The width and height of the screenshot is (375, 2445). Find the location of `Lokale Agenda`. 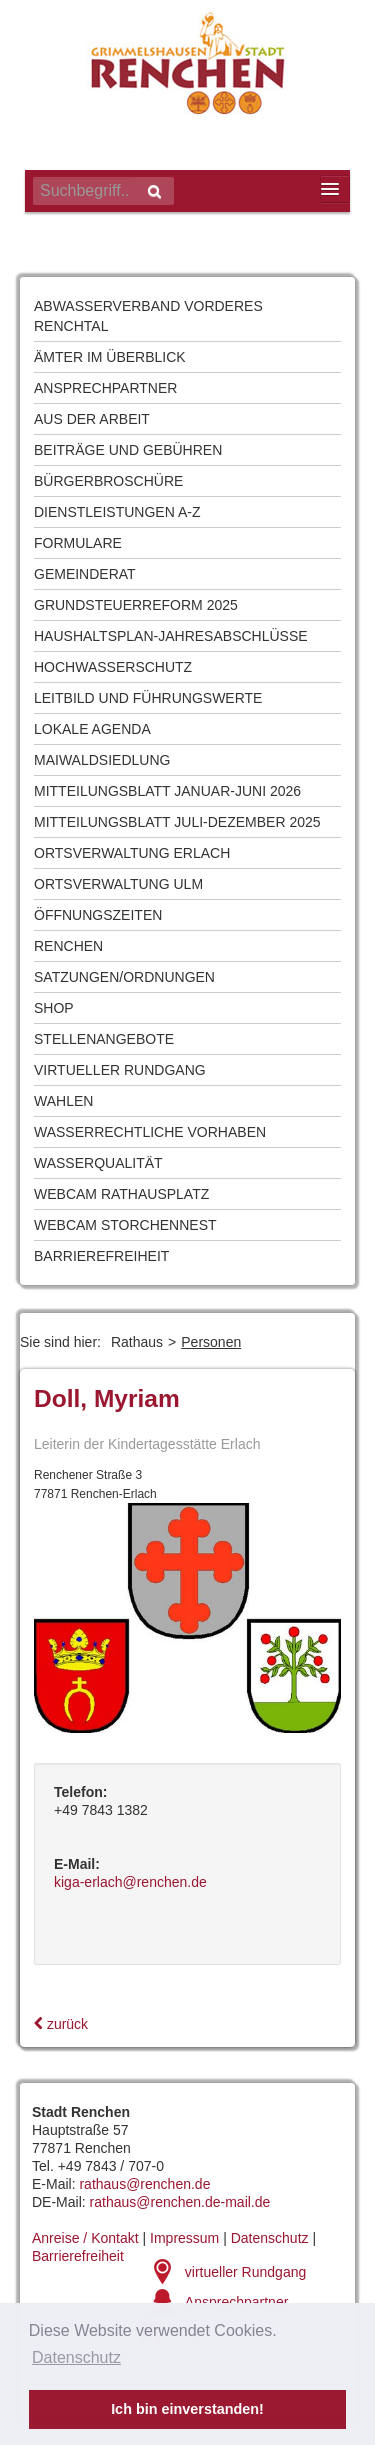

Lokale Agenda is located at coordinates (92, 729).